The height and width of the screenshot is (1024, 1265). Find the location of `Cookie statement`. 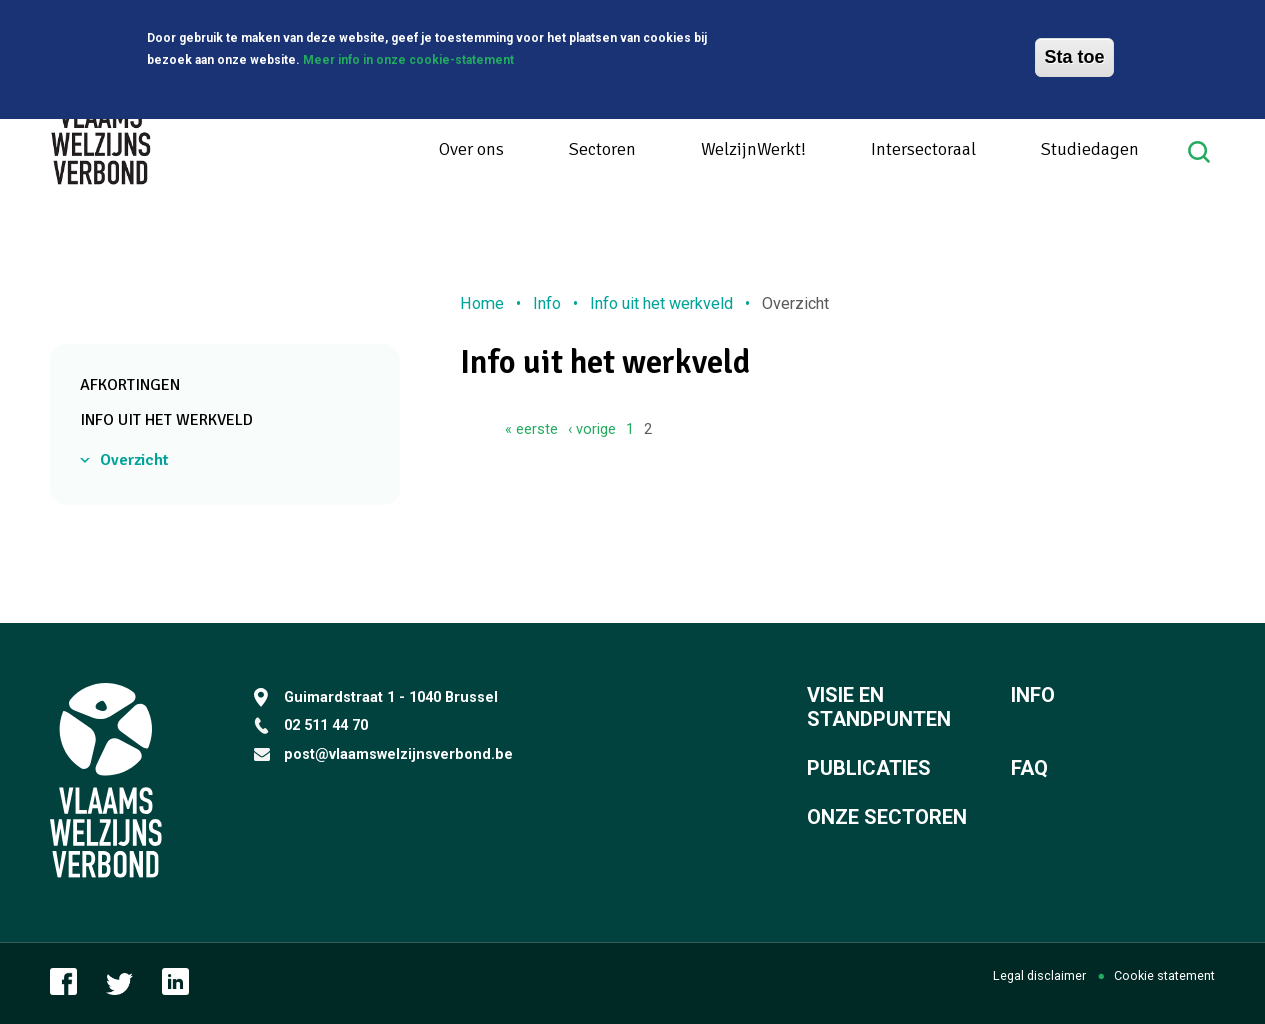

Cookie statement is located at coordinates (1164, 975).